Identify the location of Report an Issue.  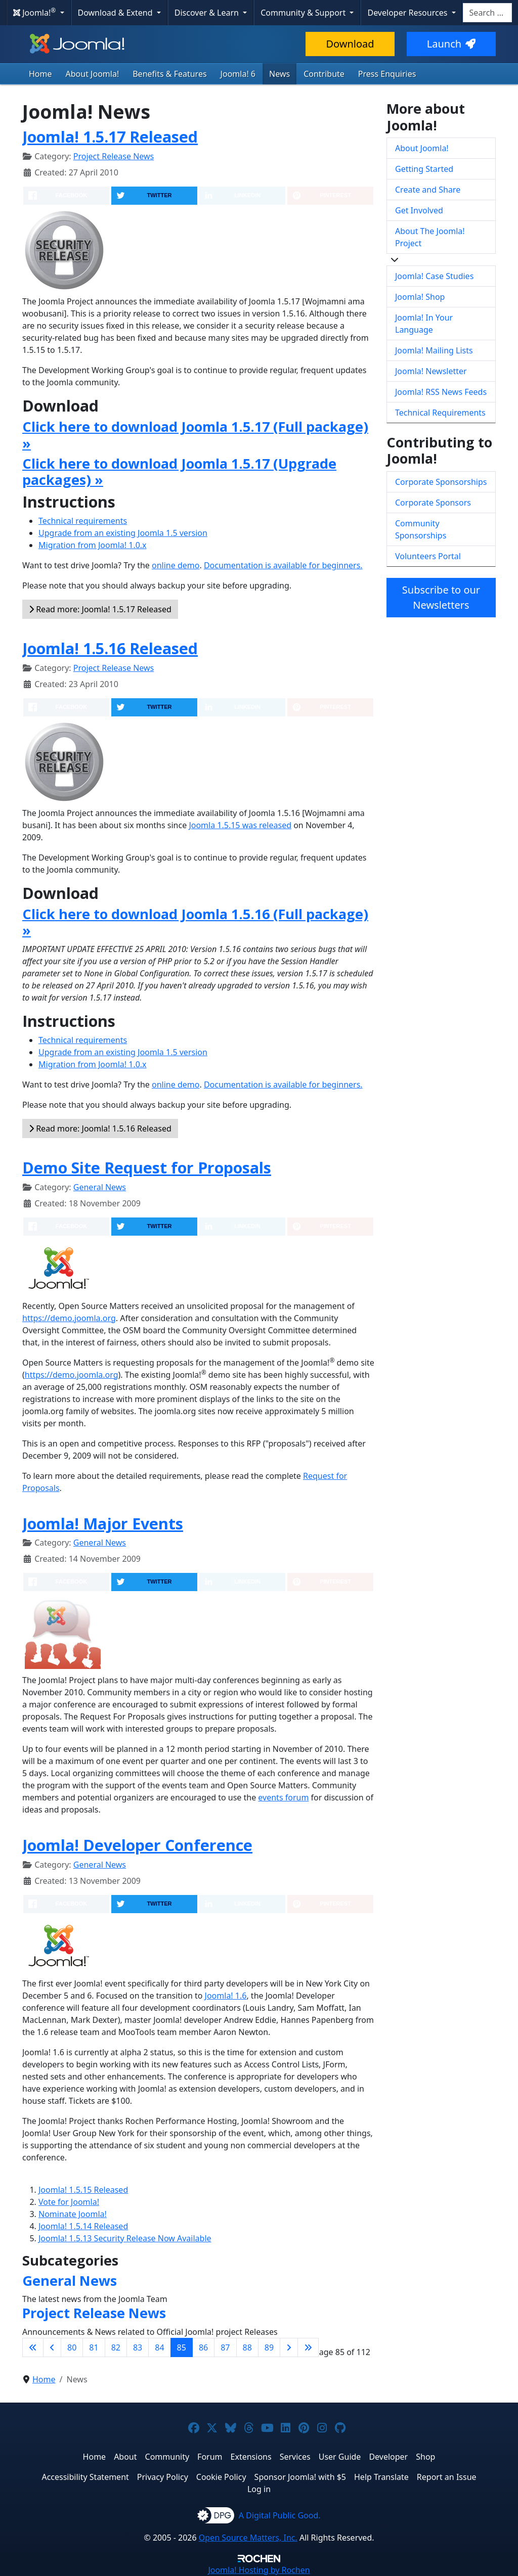
(447, 2476).